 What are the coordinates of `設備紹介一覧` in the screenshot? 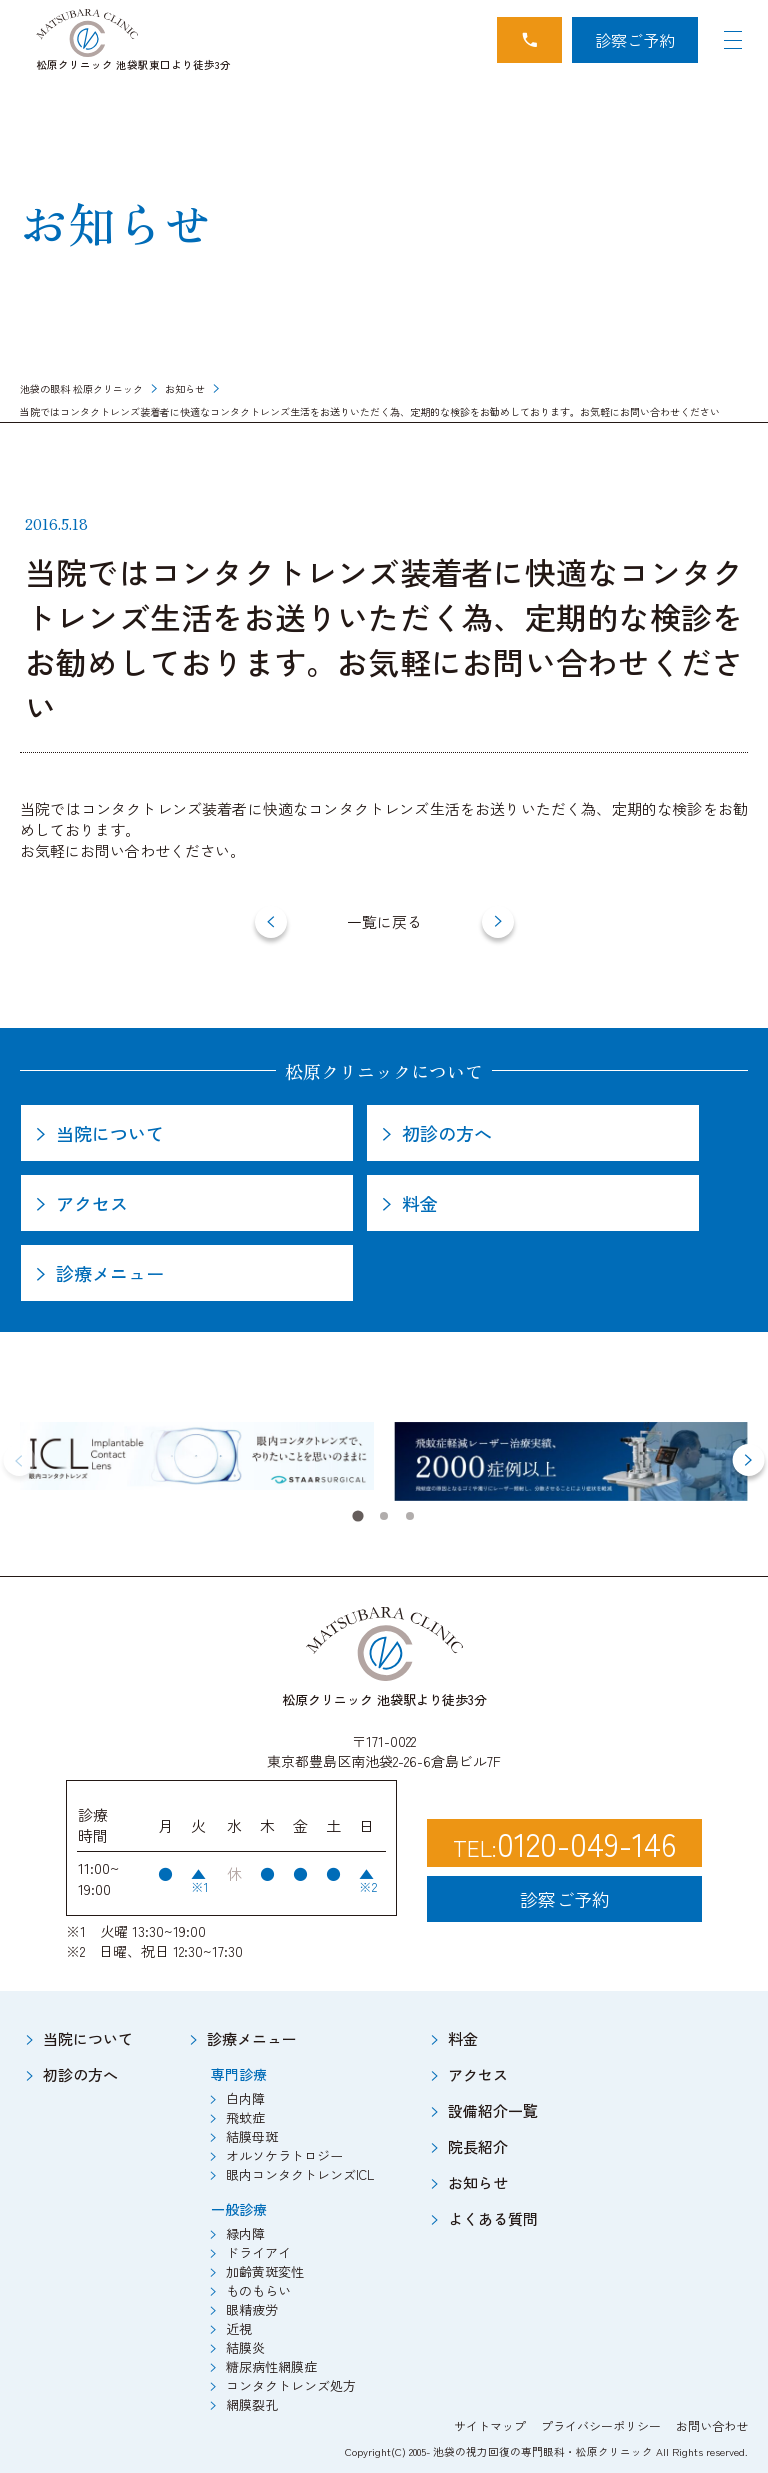 It's located at (493, 2110).